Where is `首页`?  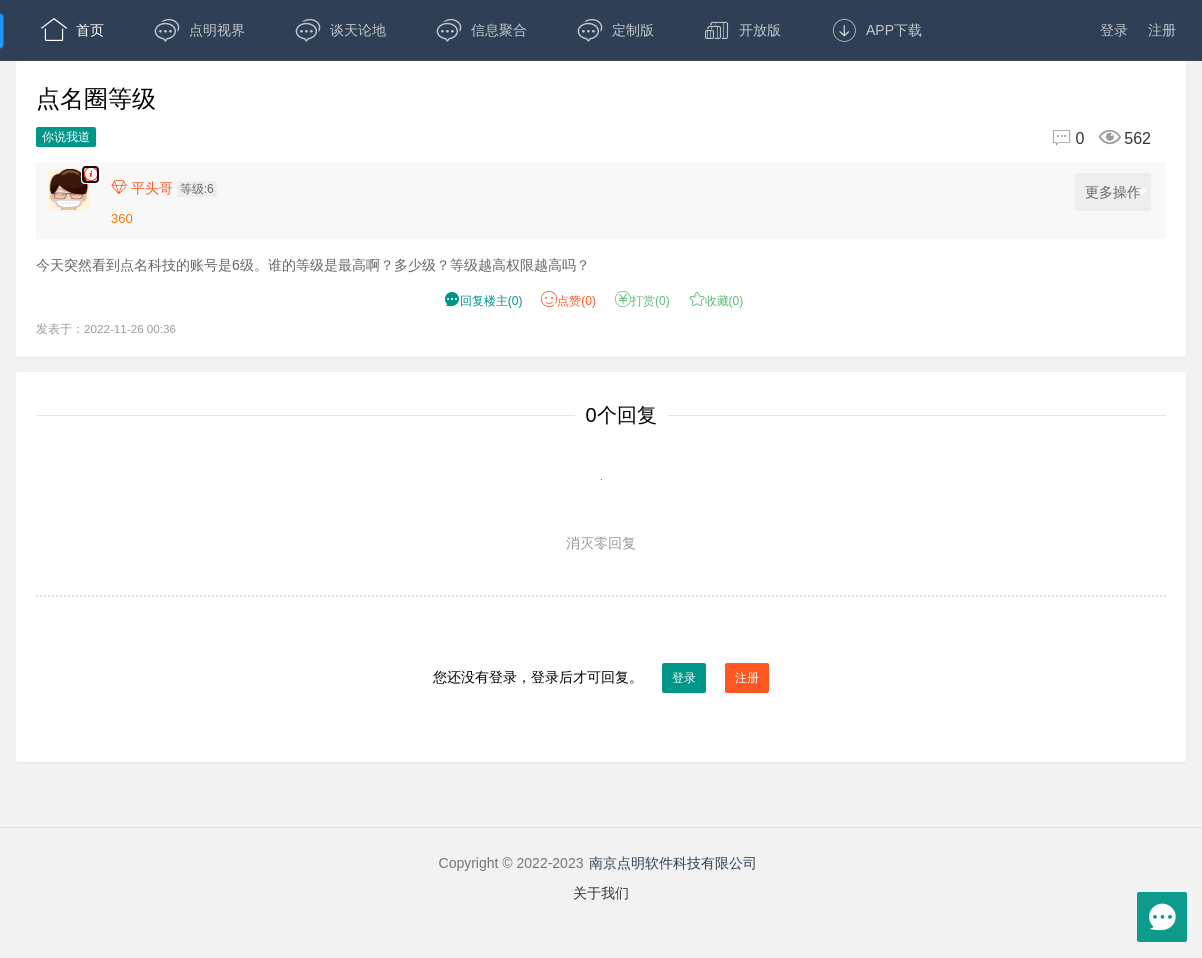
首页 is located at coordinates (72, 30).